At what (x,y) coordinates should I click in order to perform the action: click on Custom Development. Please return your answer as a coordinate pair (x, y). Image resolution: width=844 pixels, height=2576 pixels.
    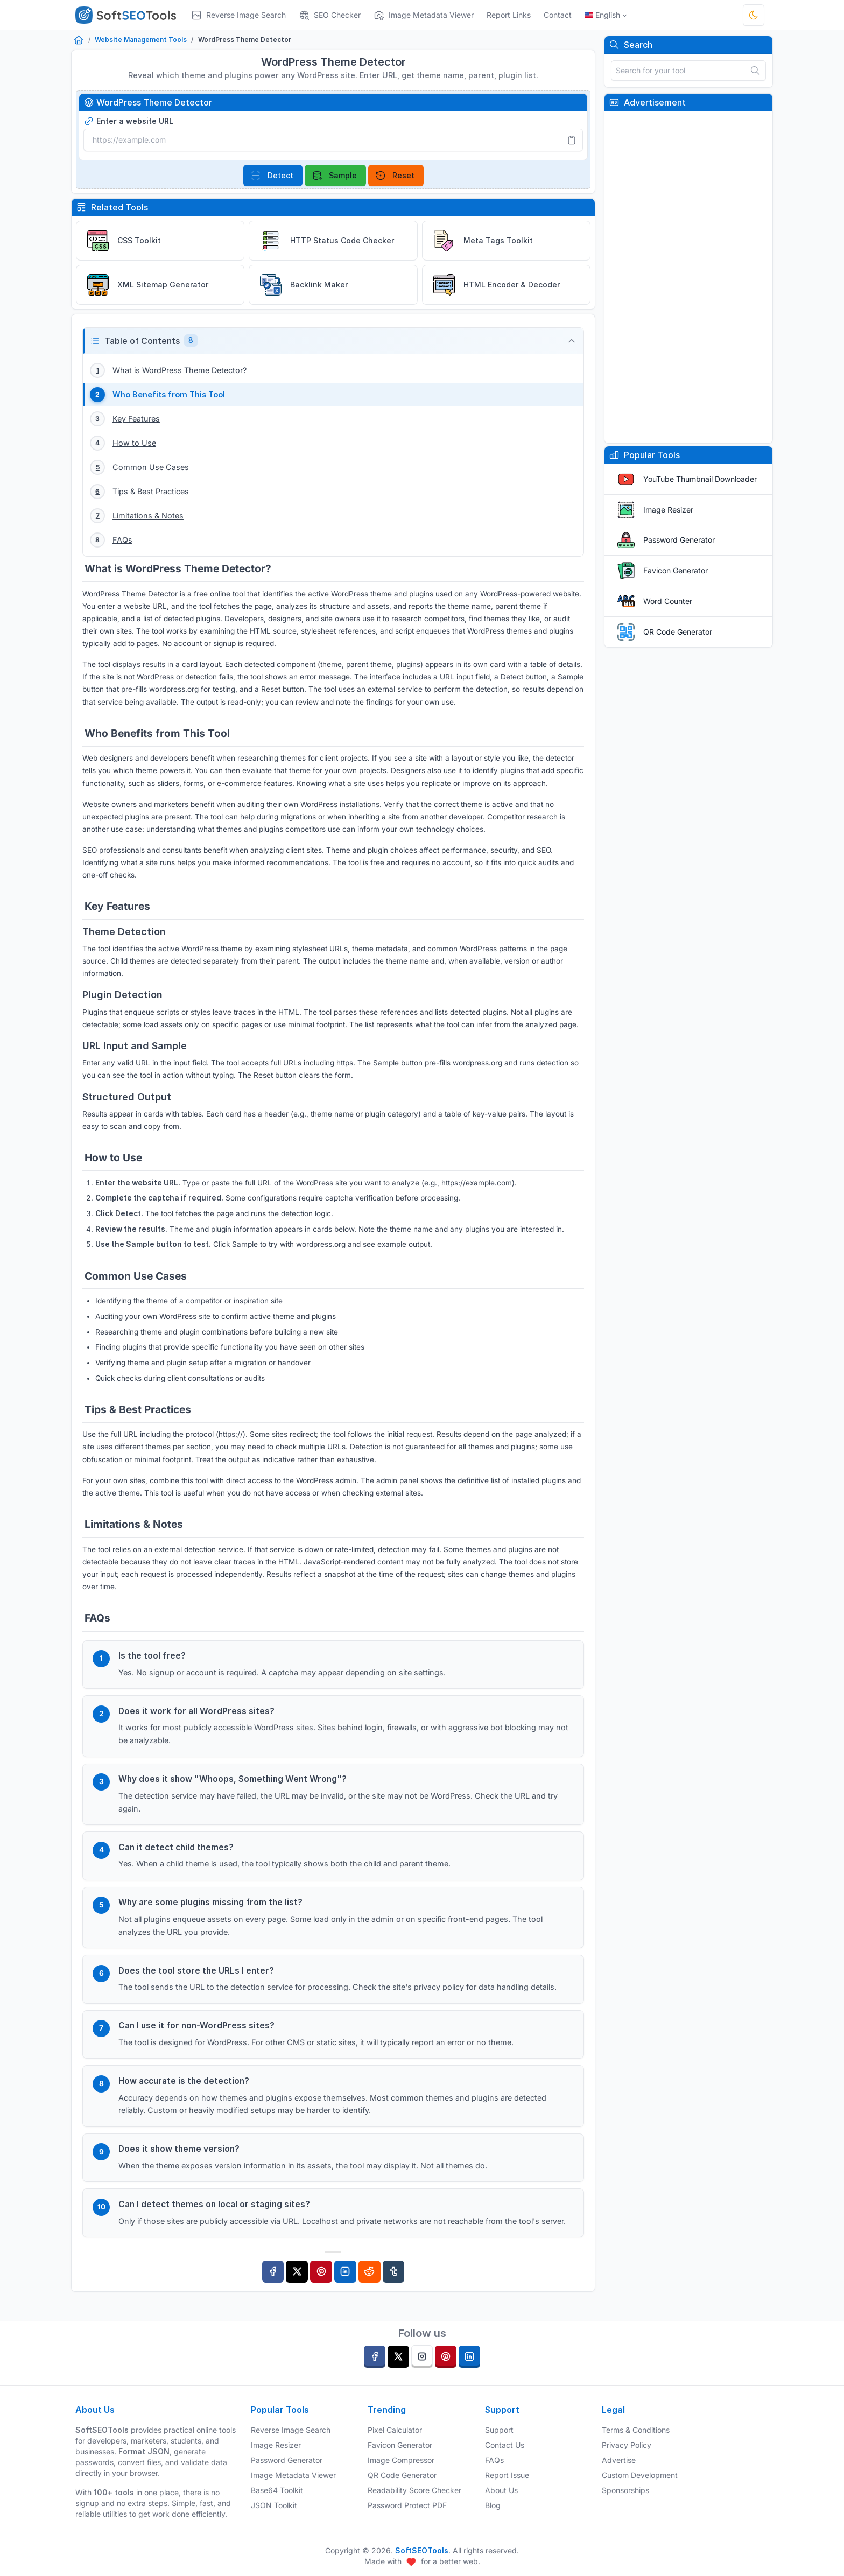
    Looking at the image, I should click on (640, 2475).